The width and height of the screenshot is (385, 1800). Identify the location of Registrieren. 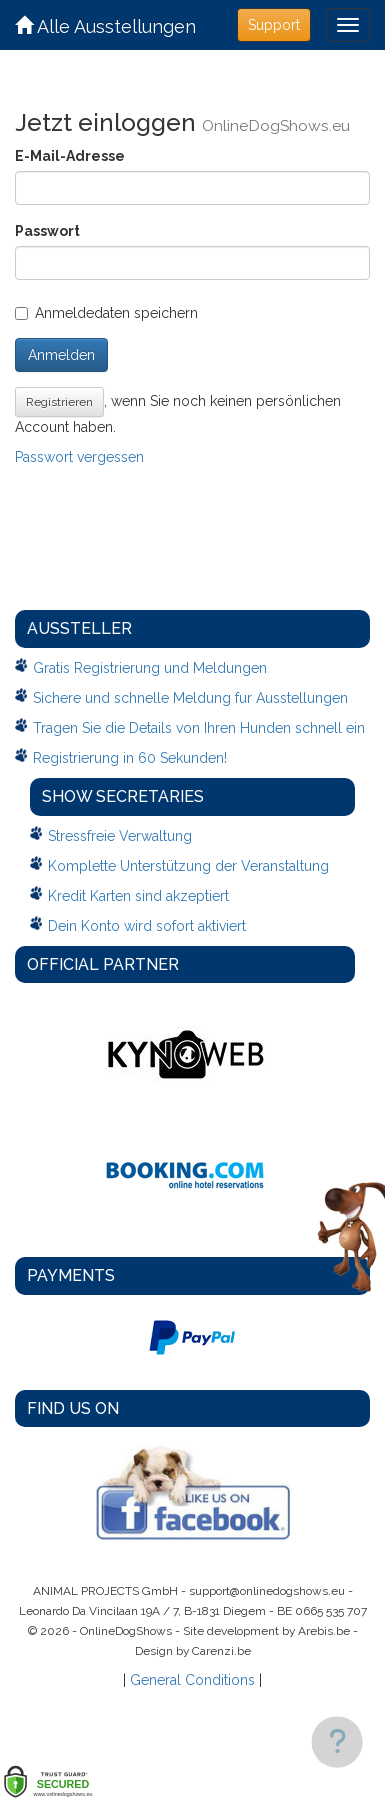
(59, 402).